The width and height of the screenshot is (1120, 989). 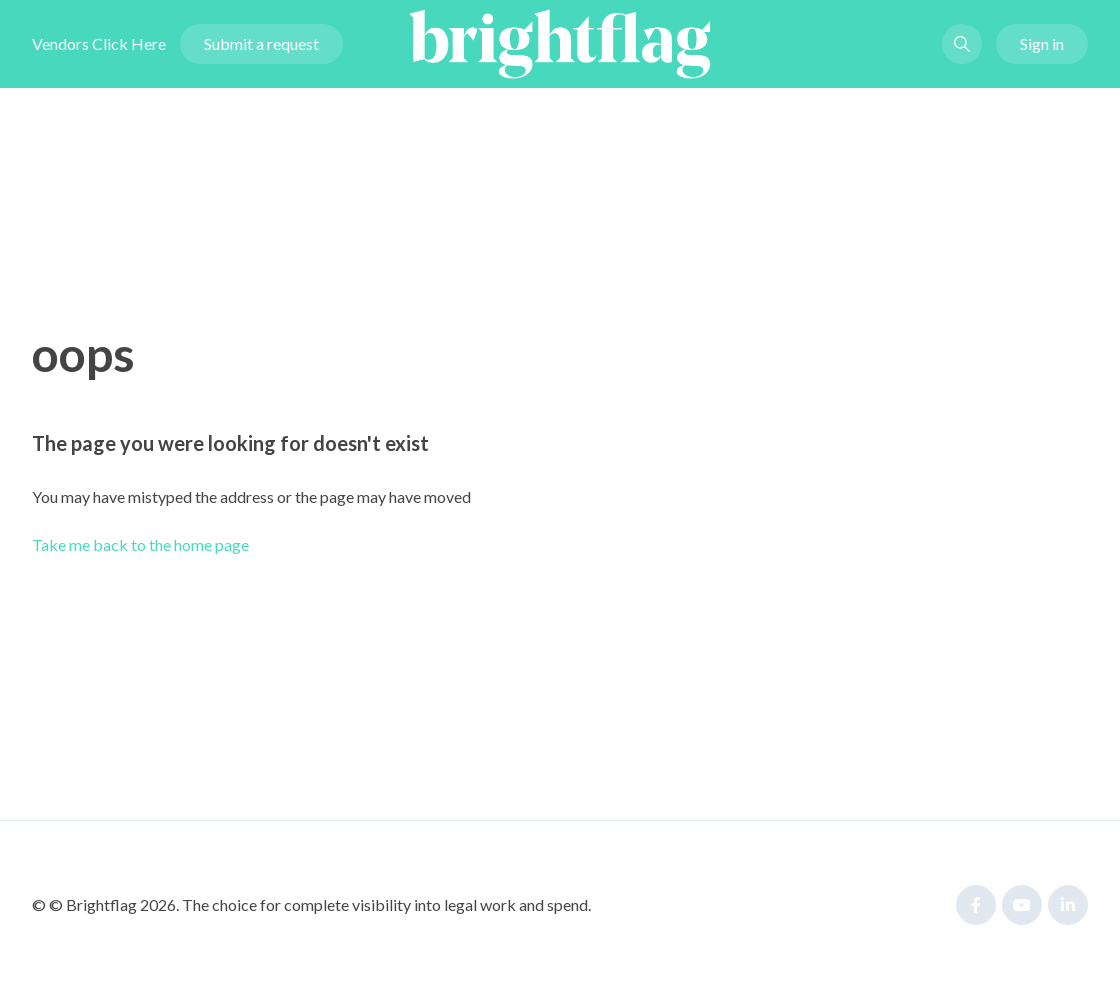 What do you see at coordinates (261, 43) in the screenshot?
I see `Submit a request` at bounding box center [261, 43].